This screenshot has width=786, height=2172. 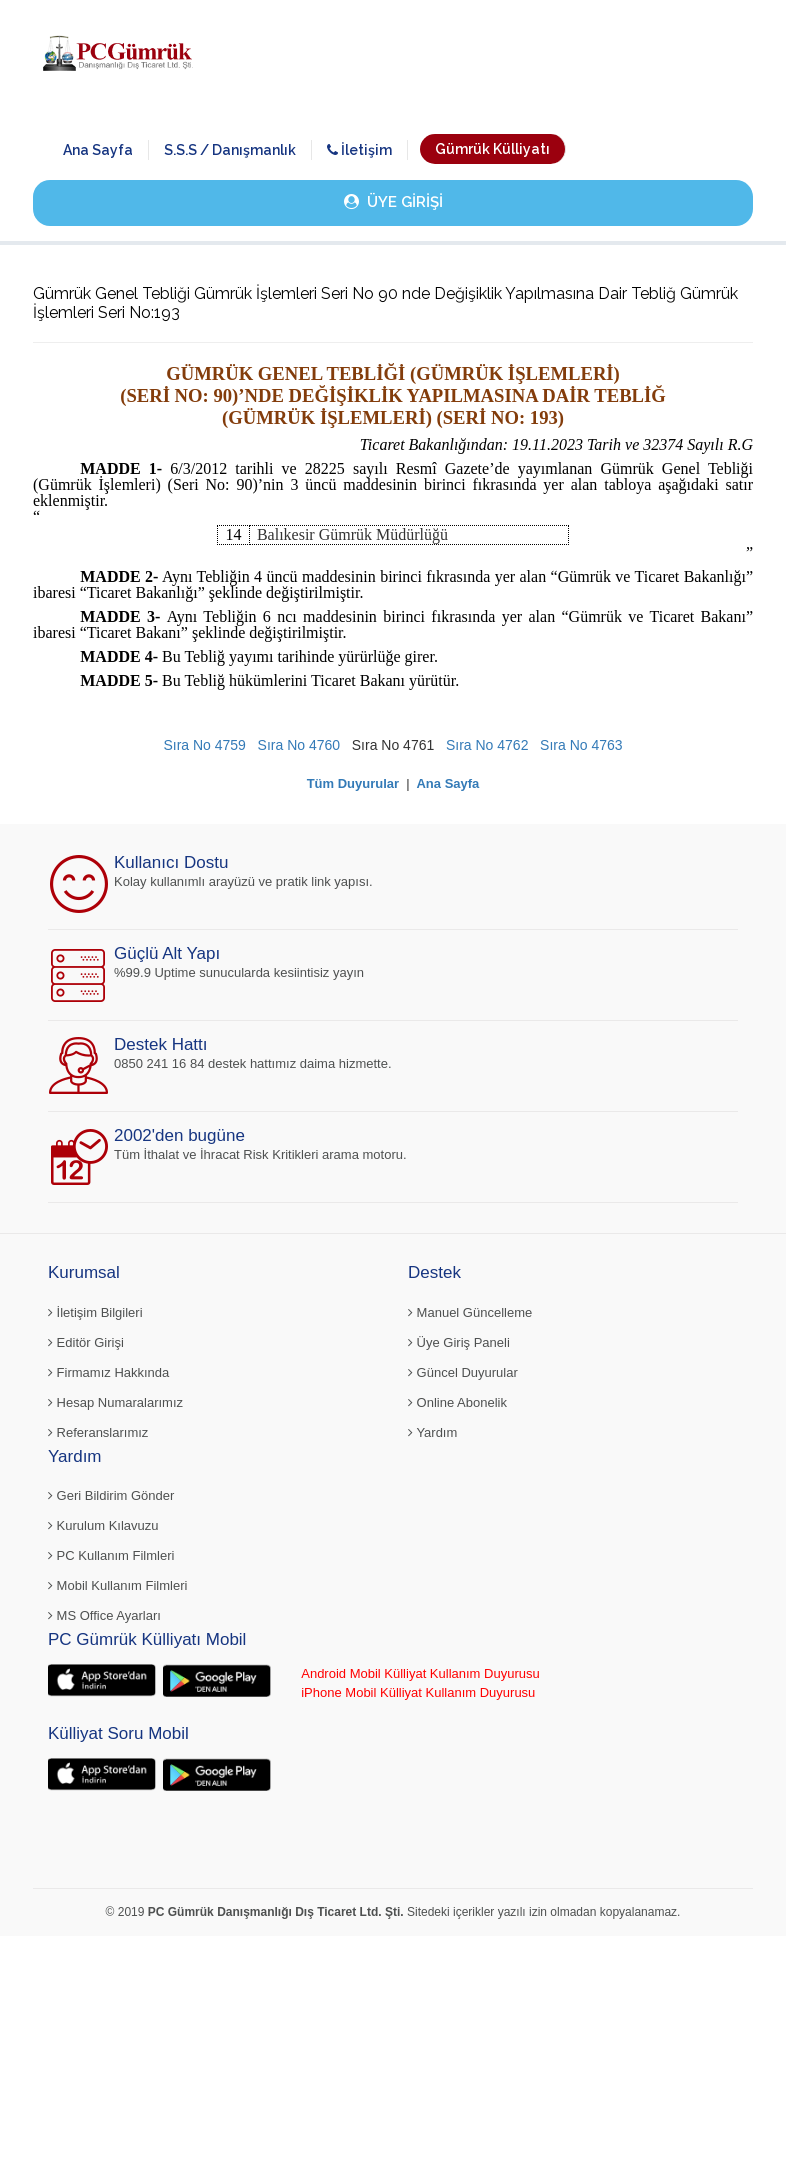 I want to click on Manuel Güncelleme, so click(x=470, y=1312).